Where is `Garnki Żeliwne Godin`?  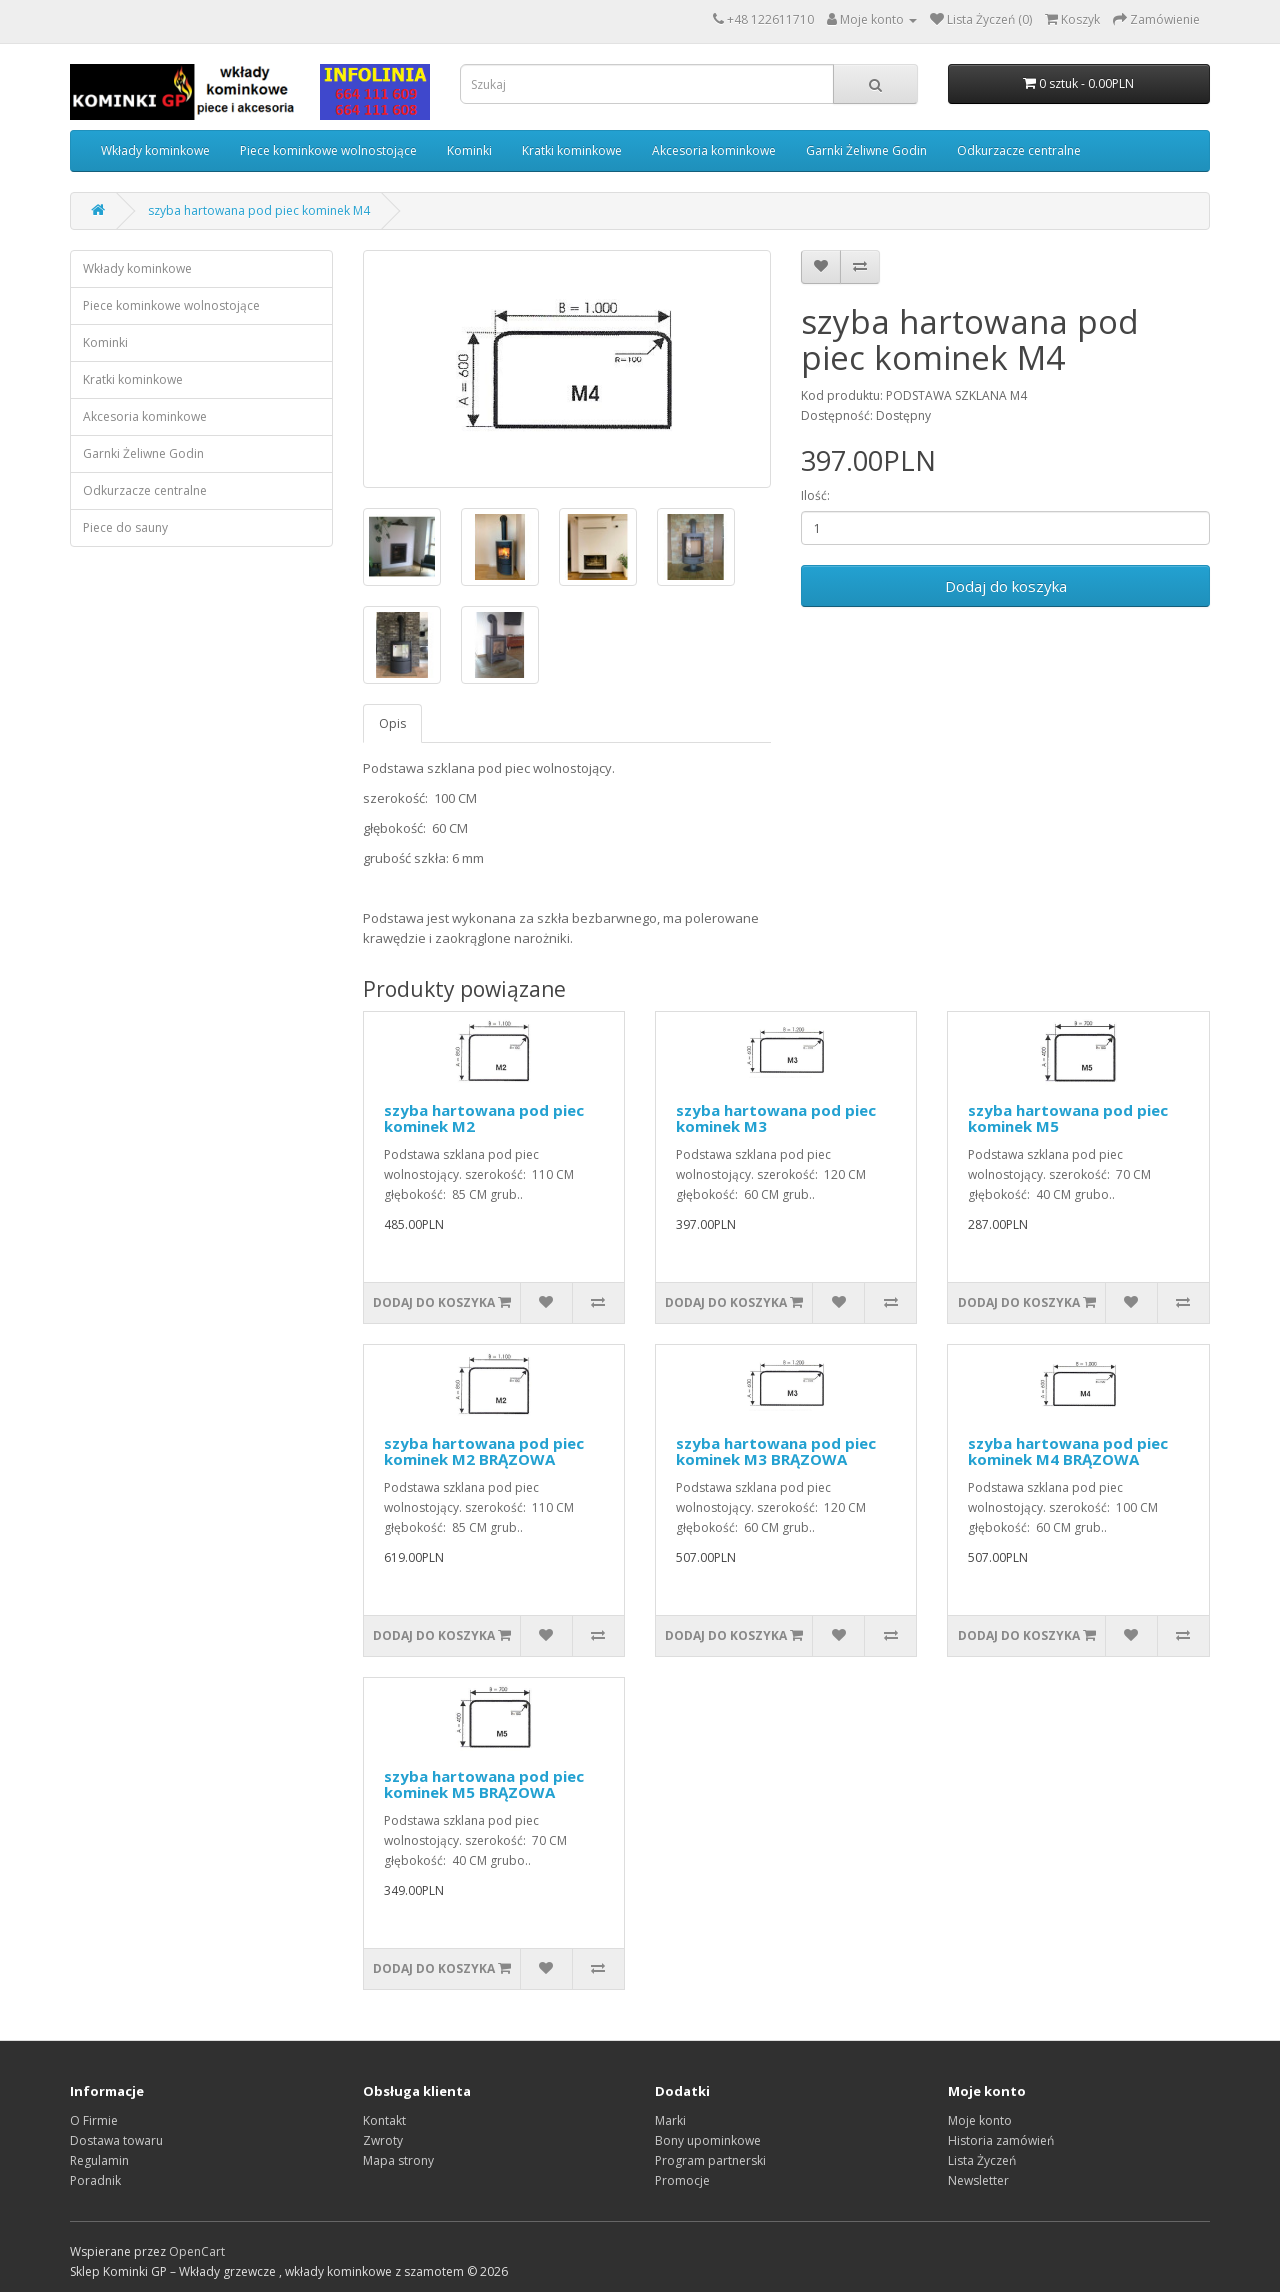 Garnki Żeliwne Godin is located at coordinates (866, 150).